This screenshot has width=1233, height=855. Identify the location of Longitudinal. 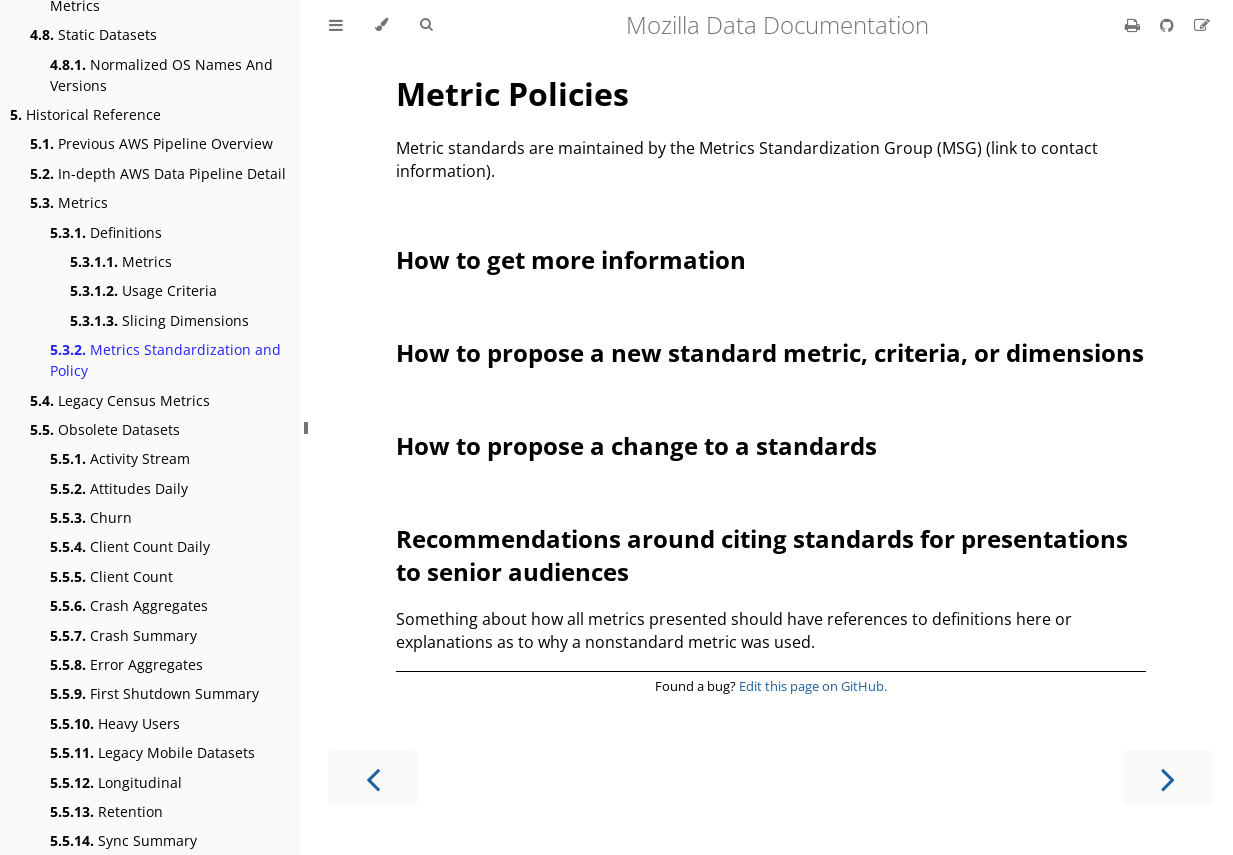
(116, 782).